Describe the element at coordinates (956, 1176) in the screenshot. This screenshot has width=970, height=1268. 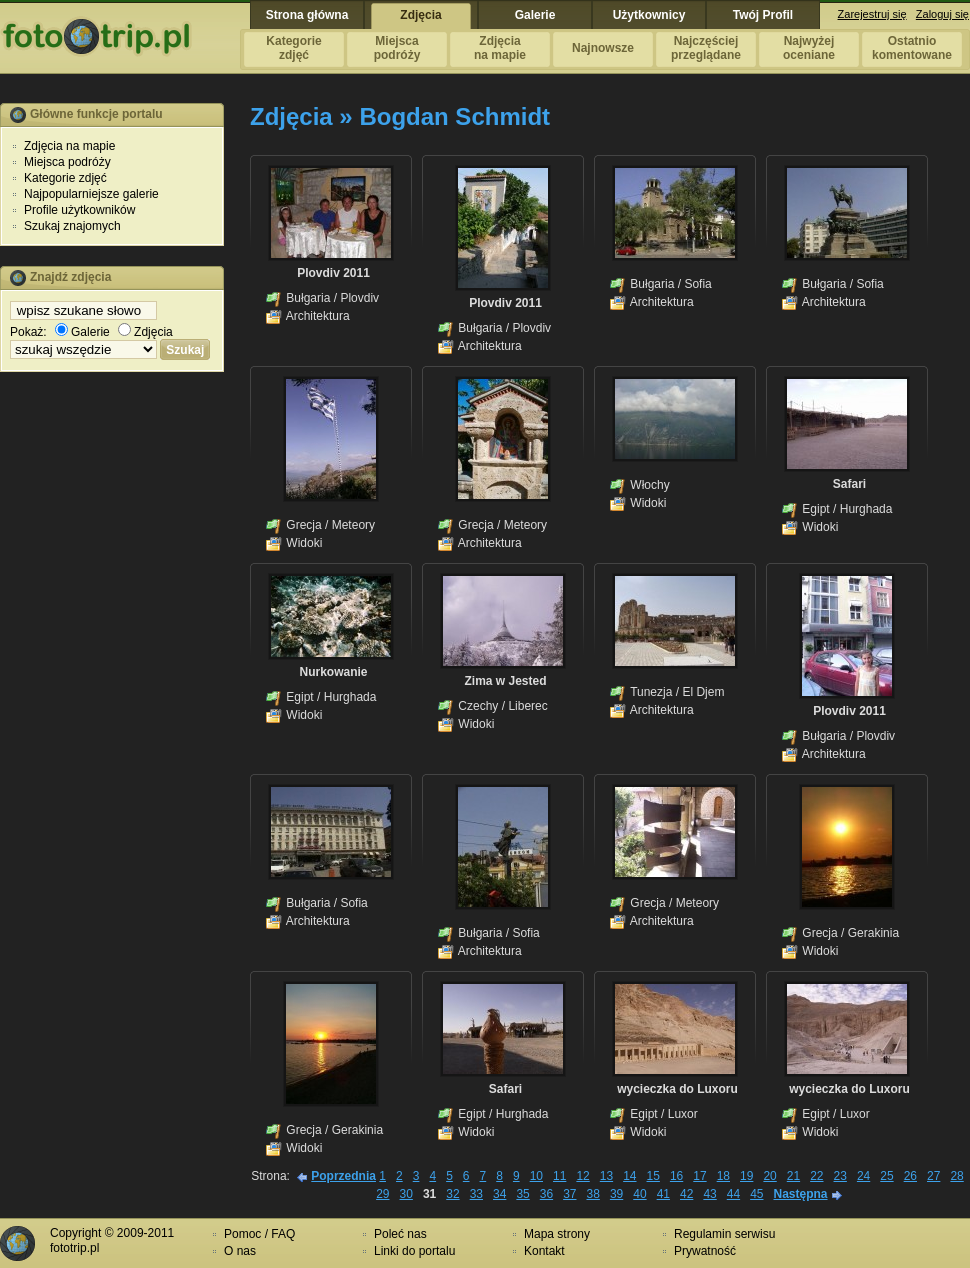
I see `28` at that location.